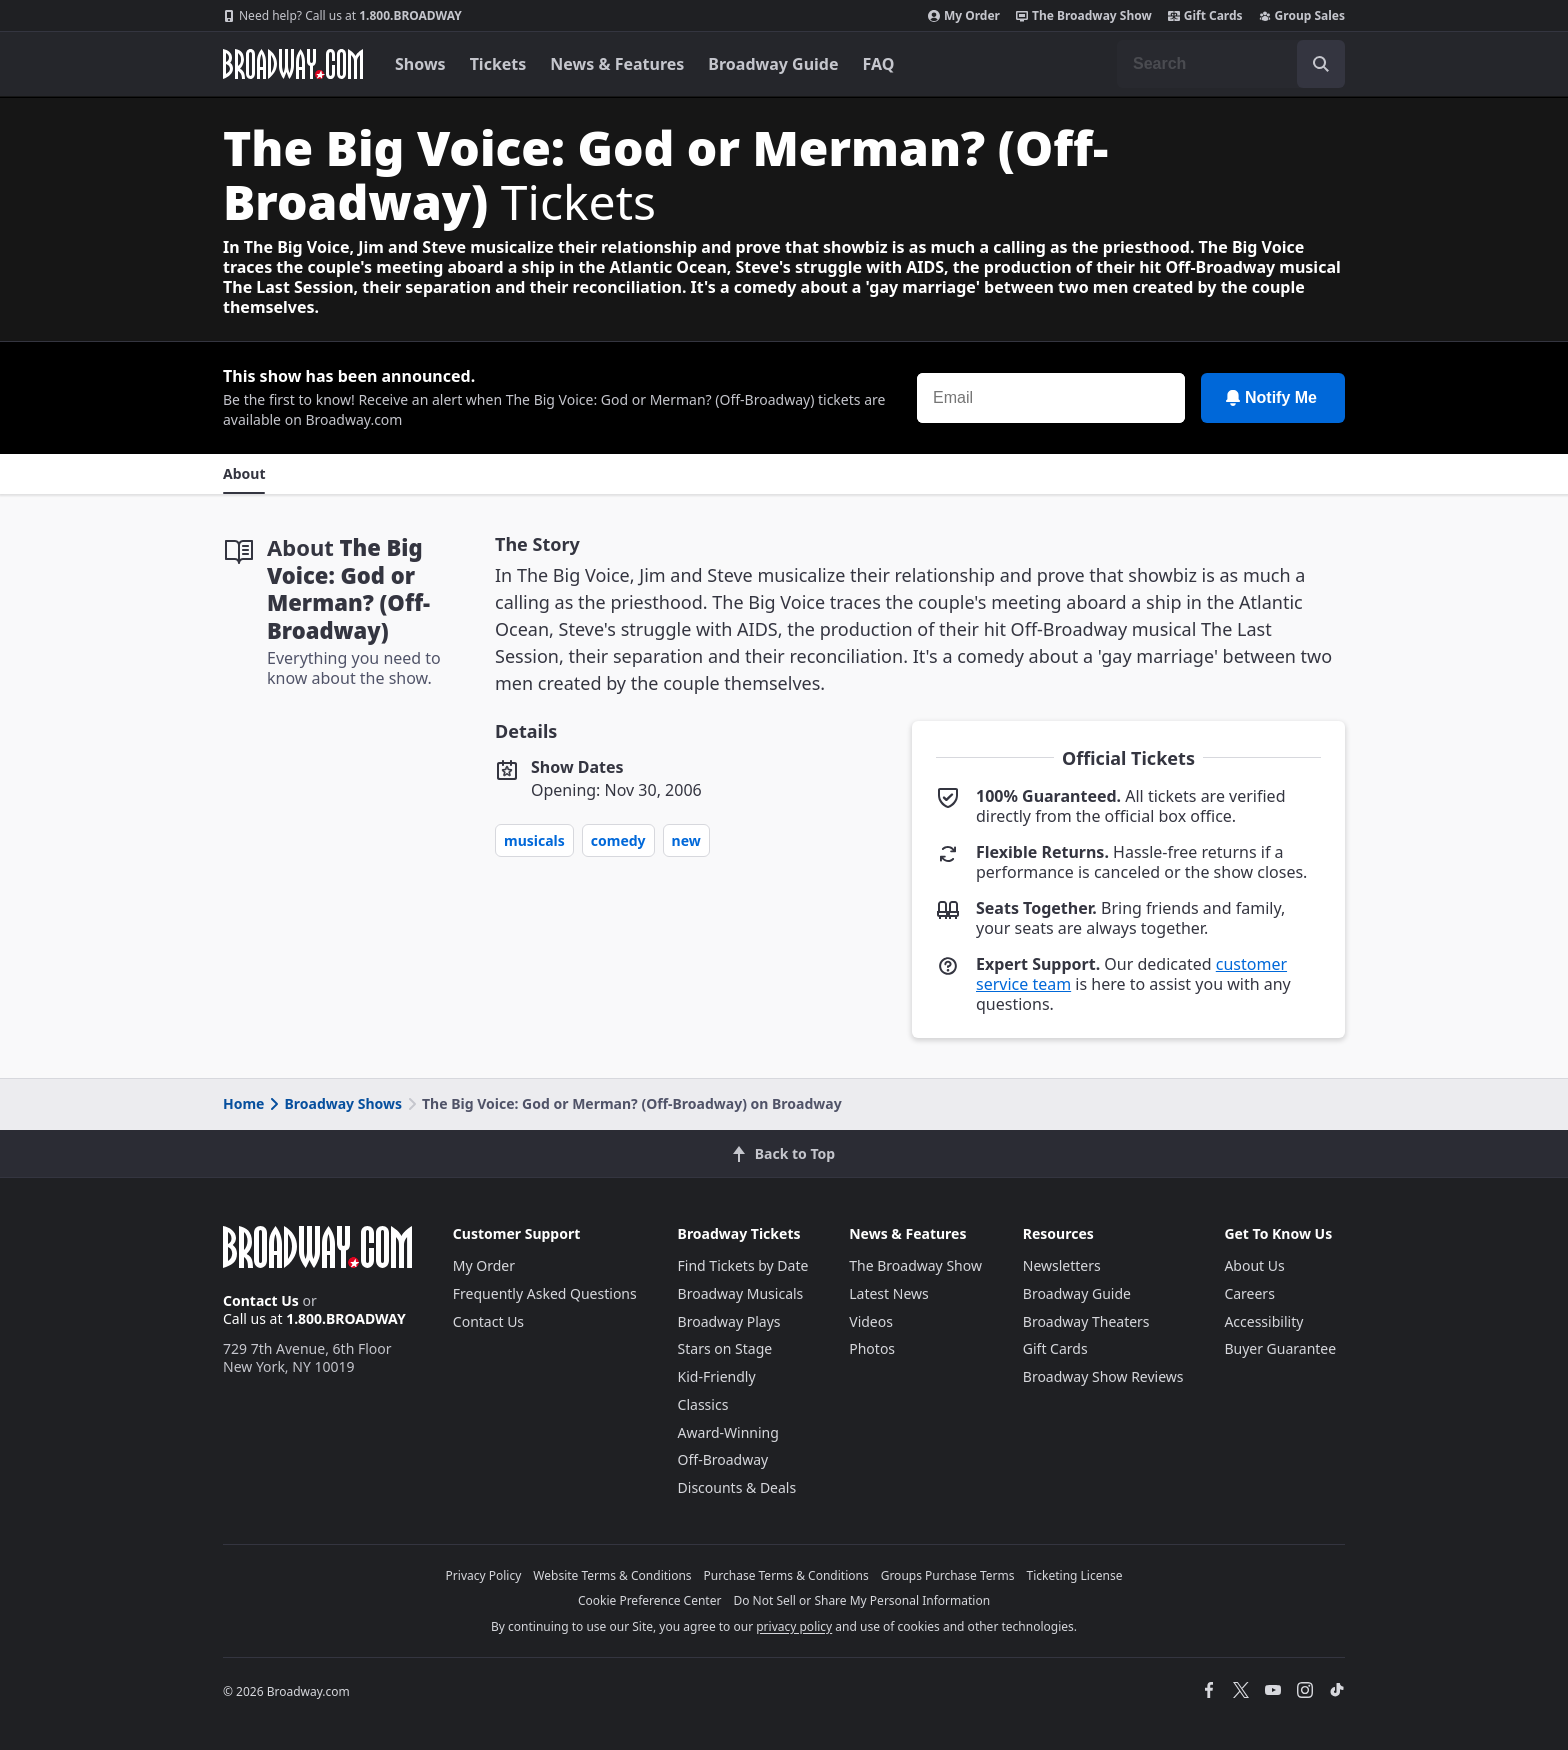 Image resolution: width=1568 pixels, height=1750 pixels. Describe the element at coordinates (534, 840) in the screenshot. I see `Musicals` at that location.